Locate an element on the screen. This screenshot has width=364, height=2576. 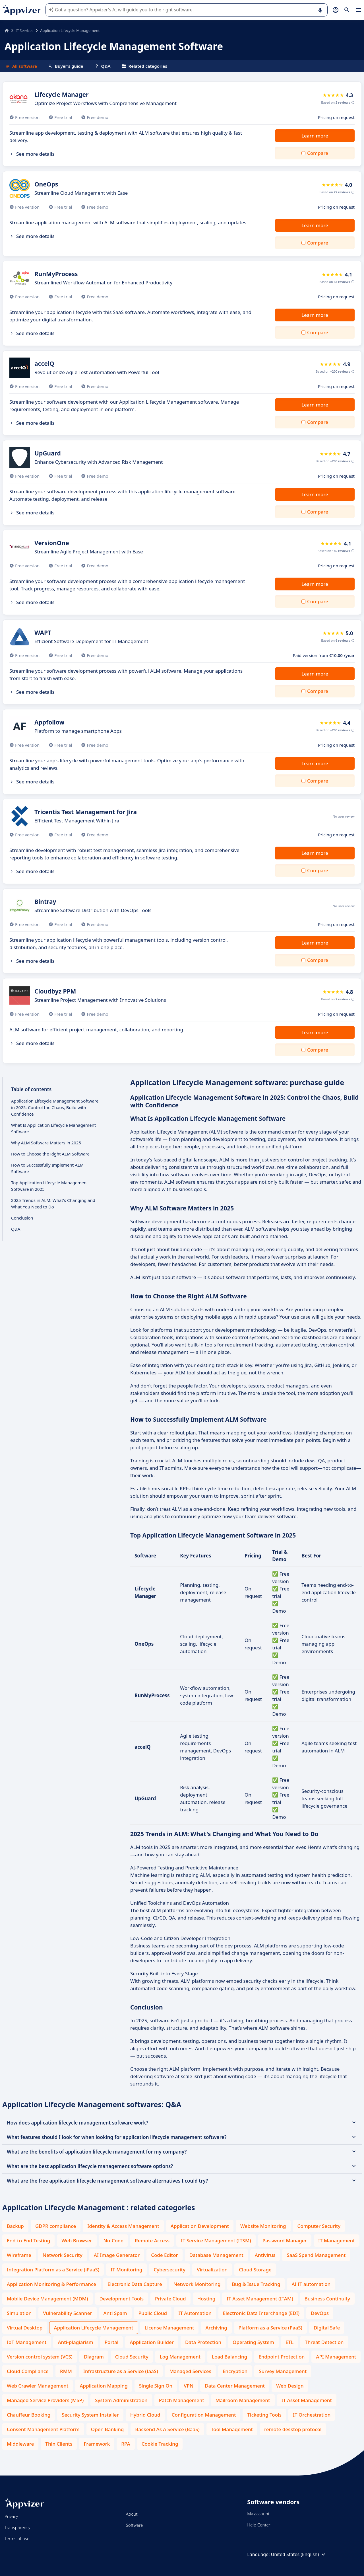
Thin Clients is located at coordinates (58, 2443).